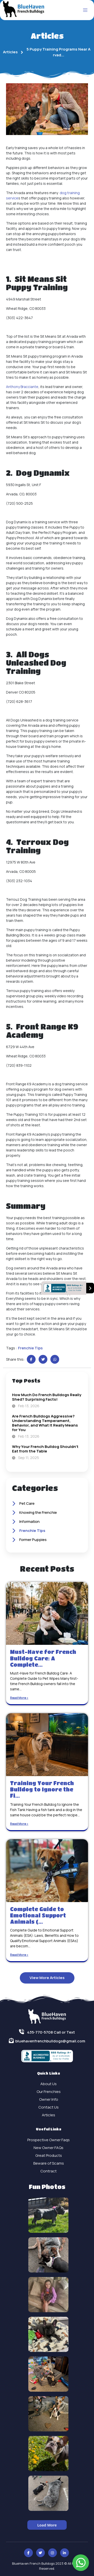 This screenshot has height=2576, width=94. What do you see at coordinates (29, 1539) in the screenshot?
I see `Former Puppies` at bounding box center [29, 1539].